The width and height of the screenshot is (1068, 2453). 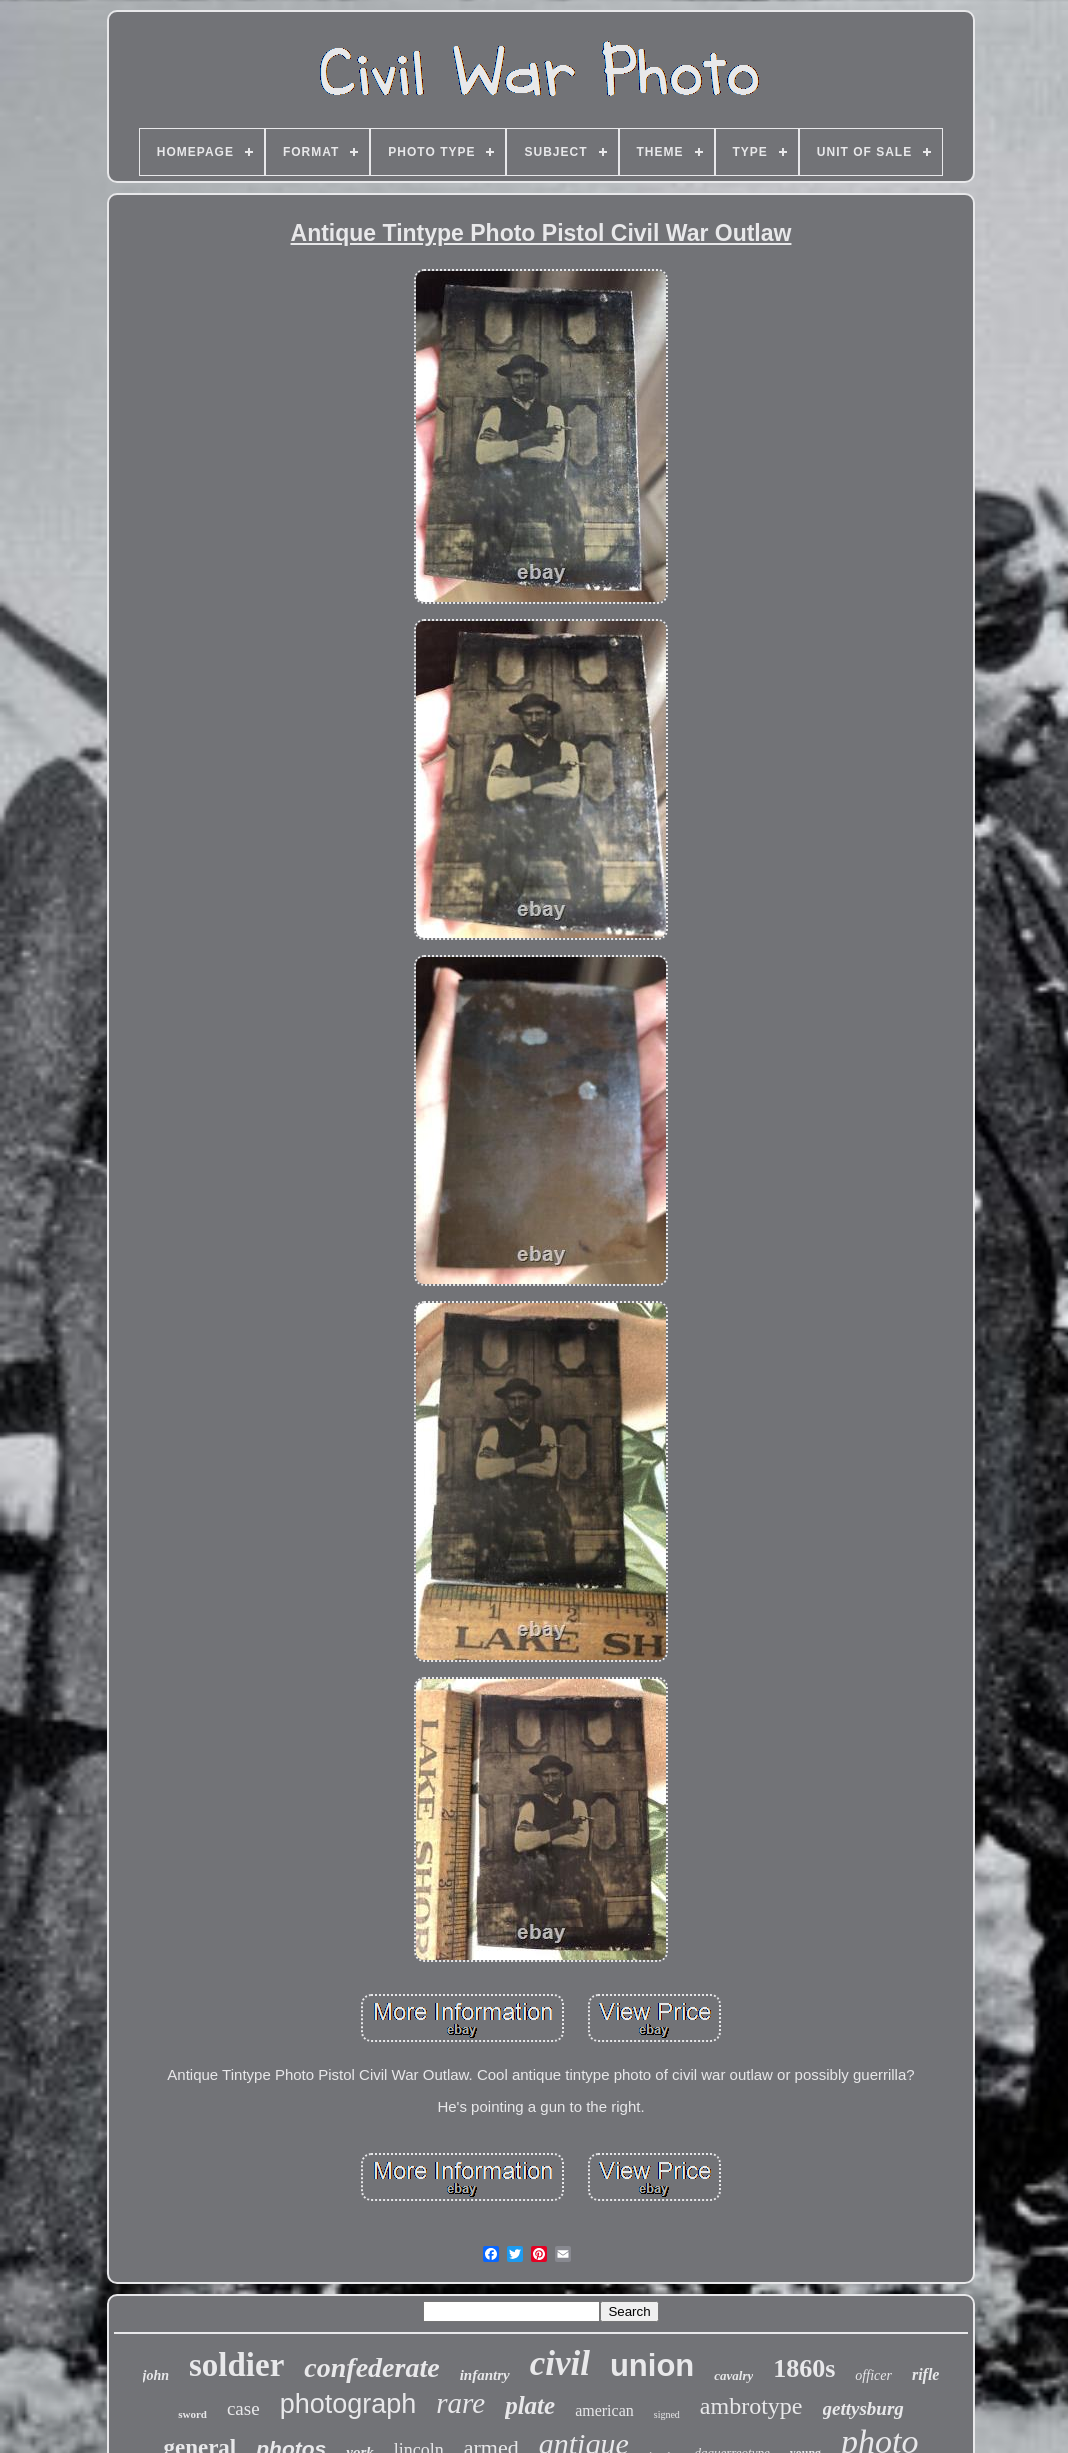 What do you see at coordinates (371, 2367) in the screenshot?
I see `confederate` at bounding box center [371, 2367].